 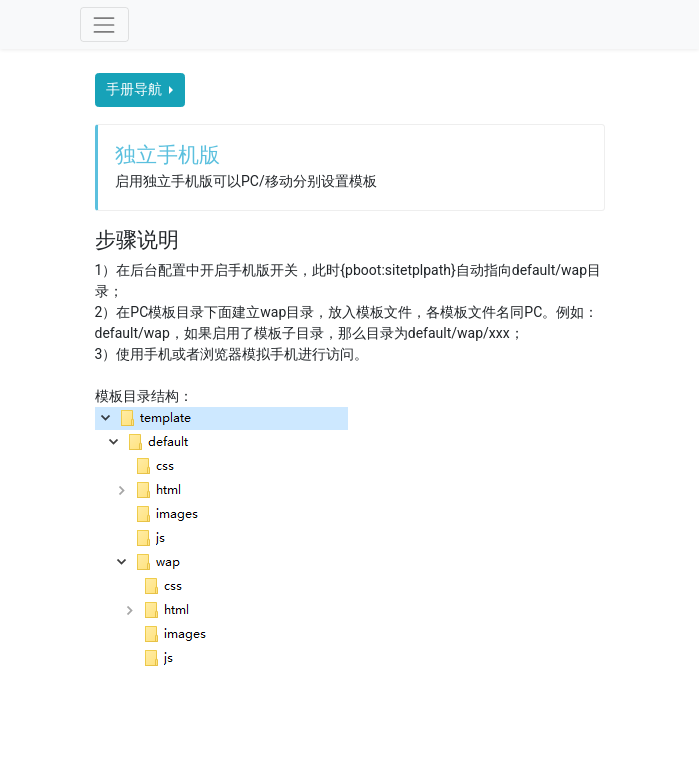 I want to click on [Toggle navigation], so click(x=104, y=24).